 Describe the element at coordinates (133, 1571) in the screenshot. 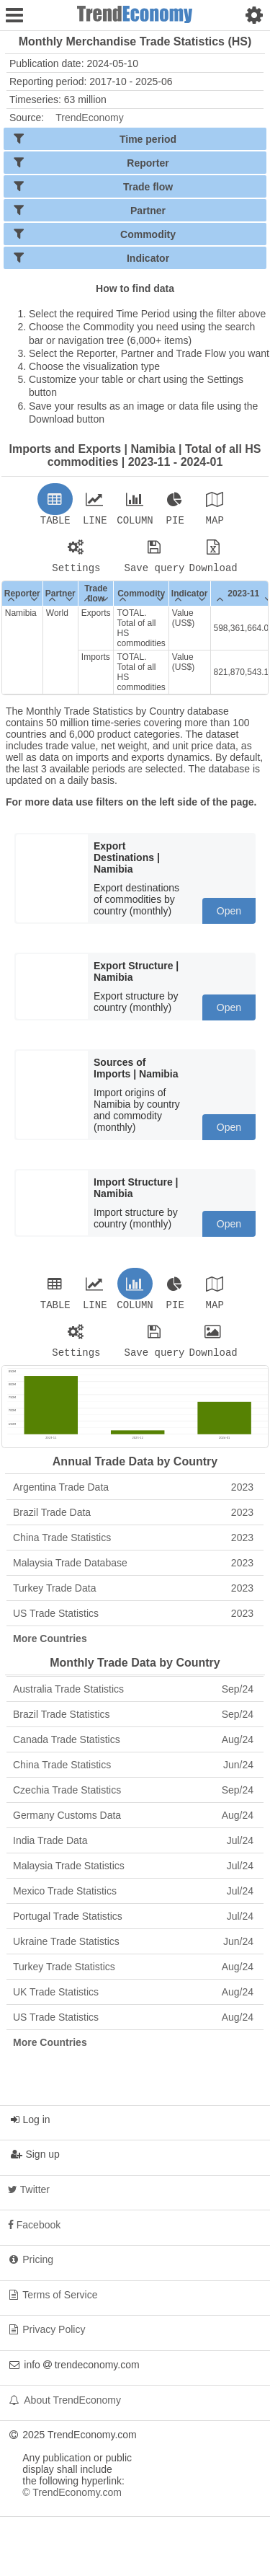

I see `Malaysia Trade Database` at that location.